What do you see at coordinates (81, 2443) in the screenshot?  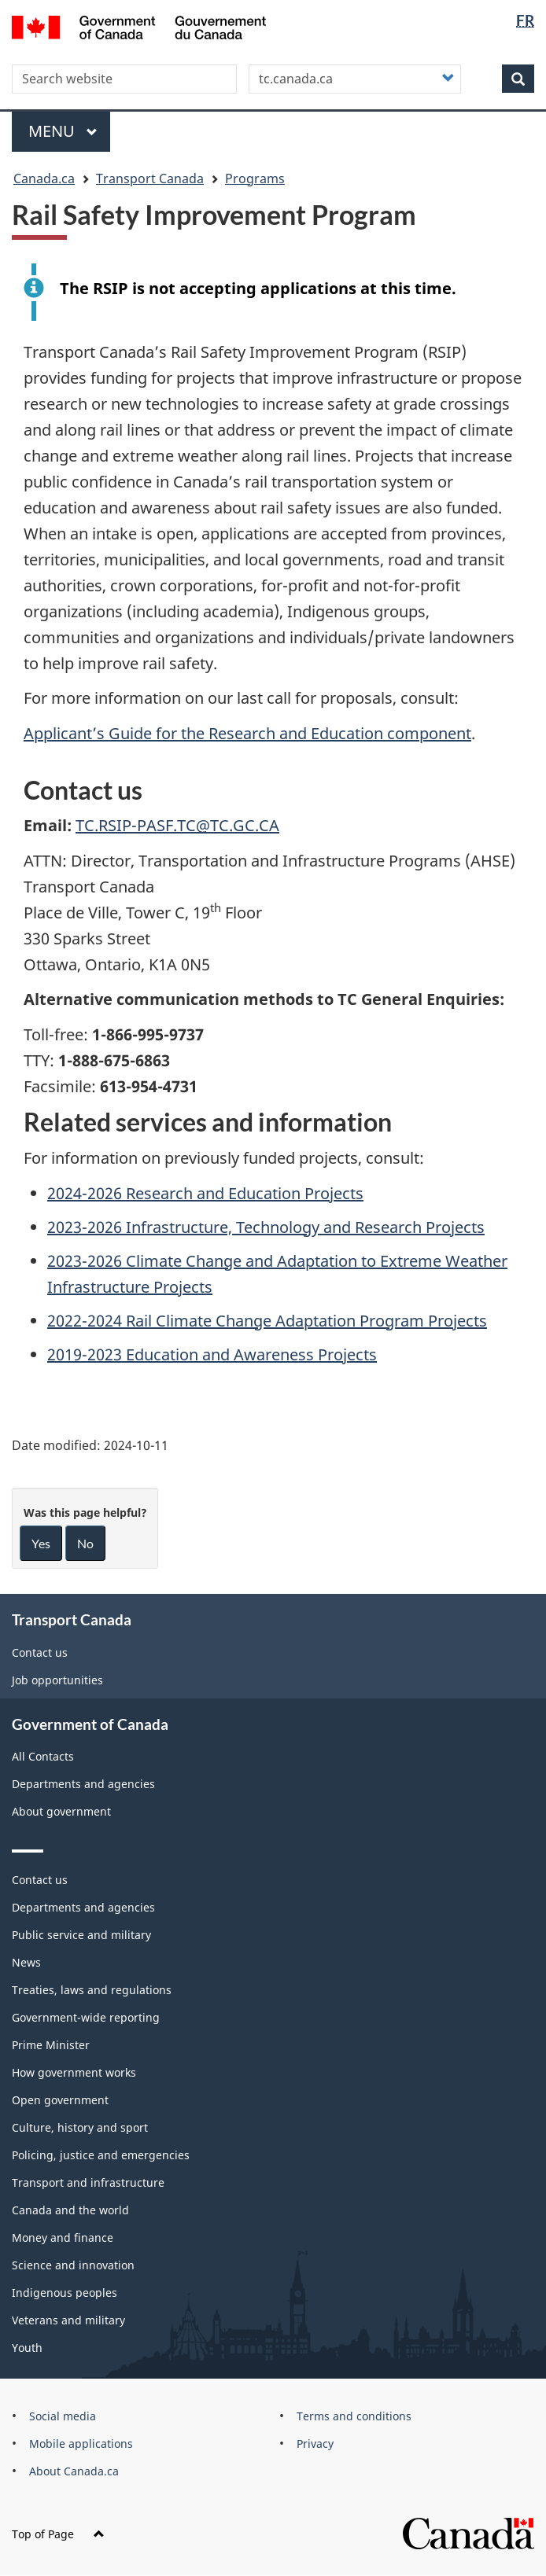 I see `Mobile applications [menuitem]` at bounding box center [81, 2443].